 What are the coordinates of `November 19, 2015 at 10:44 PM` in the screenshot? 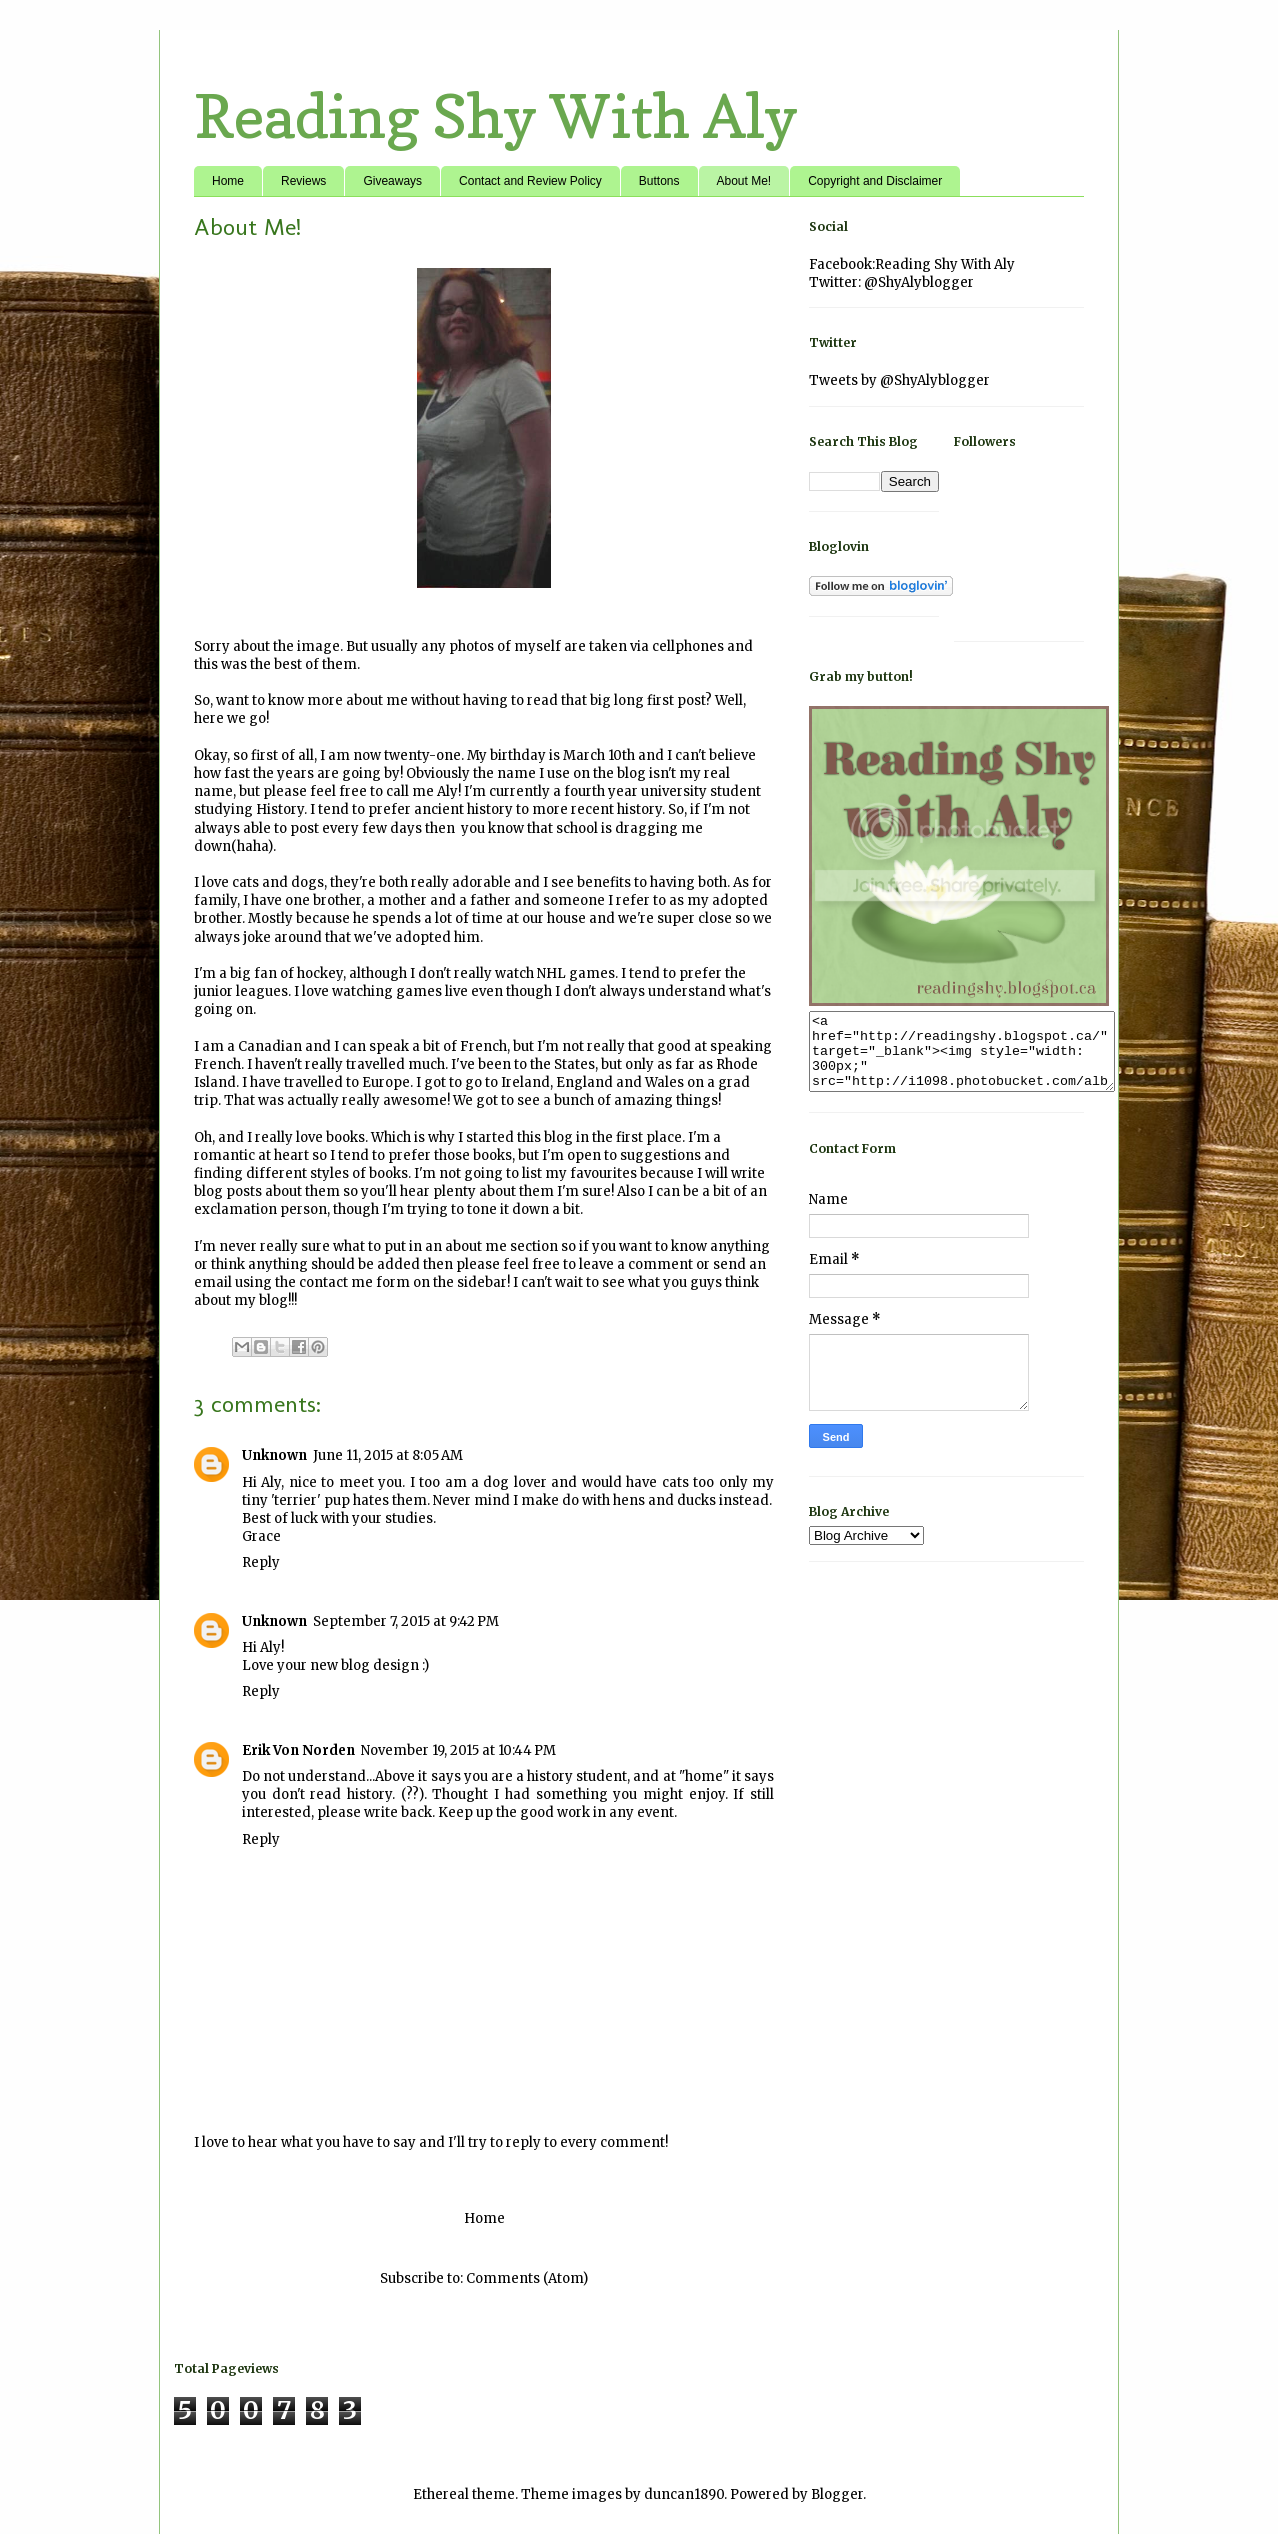 It's located at (458, 1750).